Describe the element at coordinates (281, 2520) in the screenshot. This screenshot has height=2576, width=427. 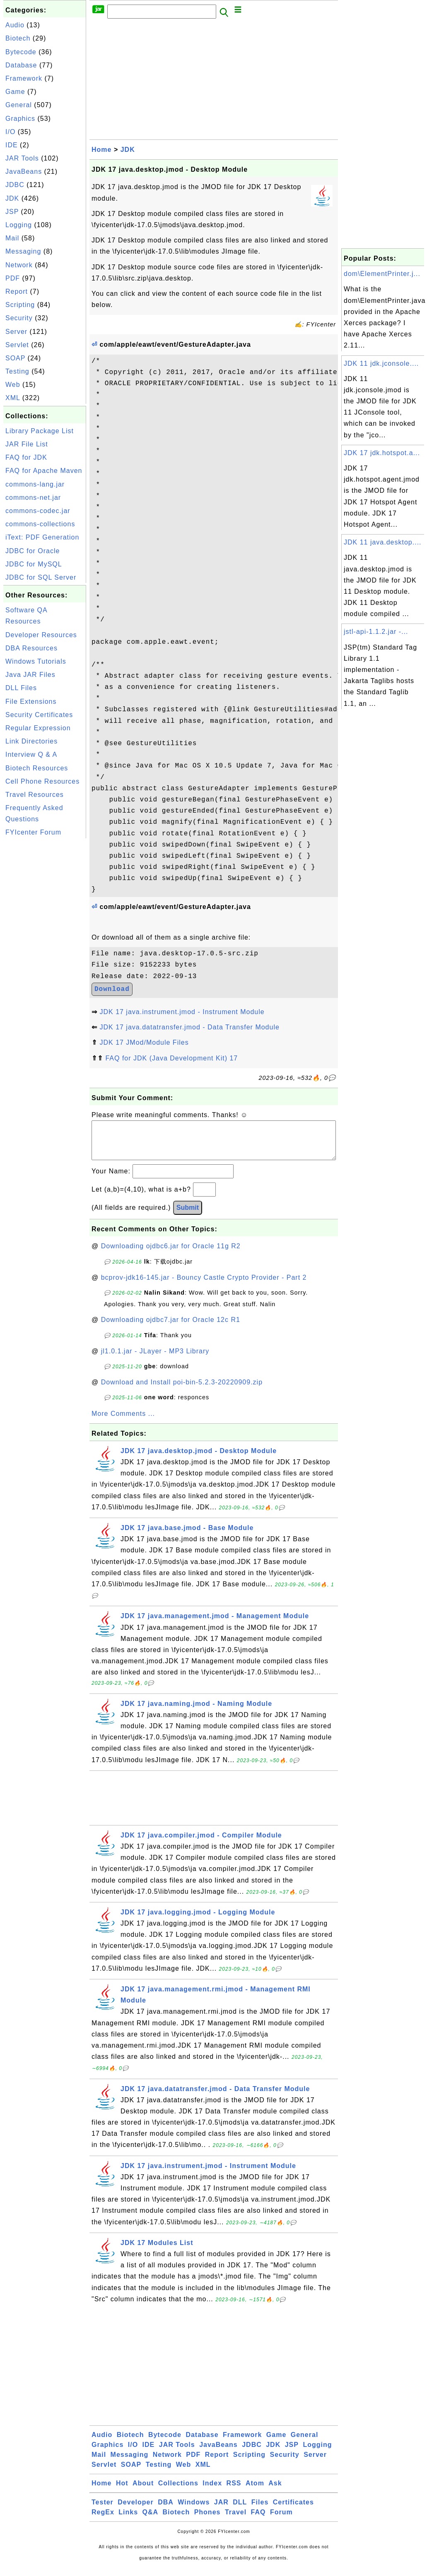
I see `Forum` at that location.